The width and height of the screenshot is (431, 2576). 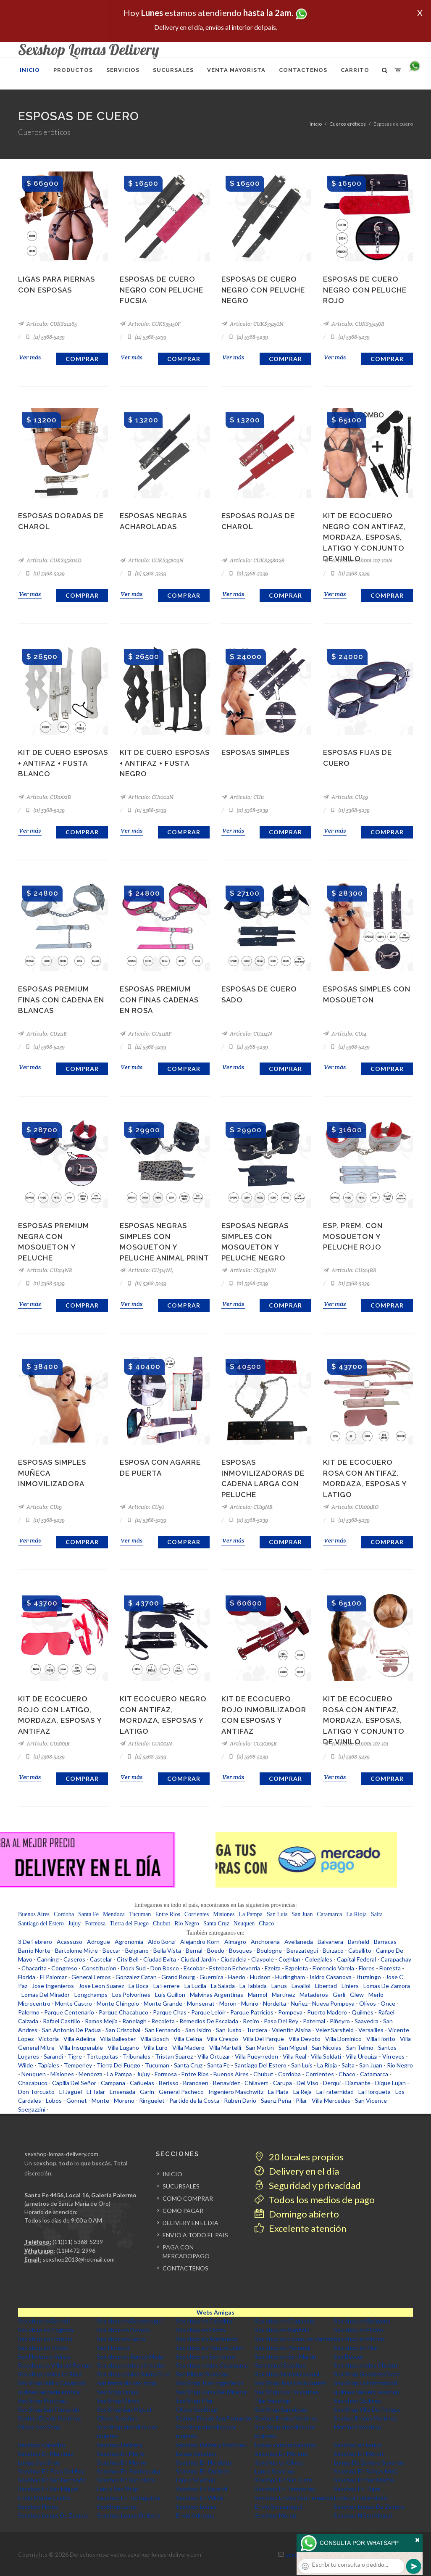 I want to click on Diamante, so click(x=358, y=2082).